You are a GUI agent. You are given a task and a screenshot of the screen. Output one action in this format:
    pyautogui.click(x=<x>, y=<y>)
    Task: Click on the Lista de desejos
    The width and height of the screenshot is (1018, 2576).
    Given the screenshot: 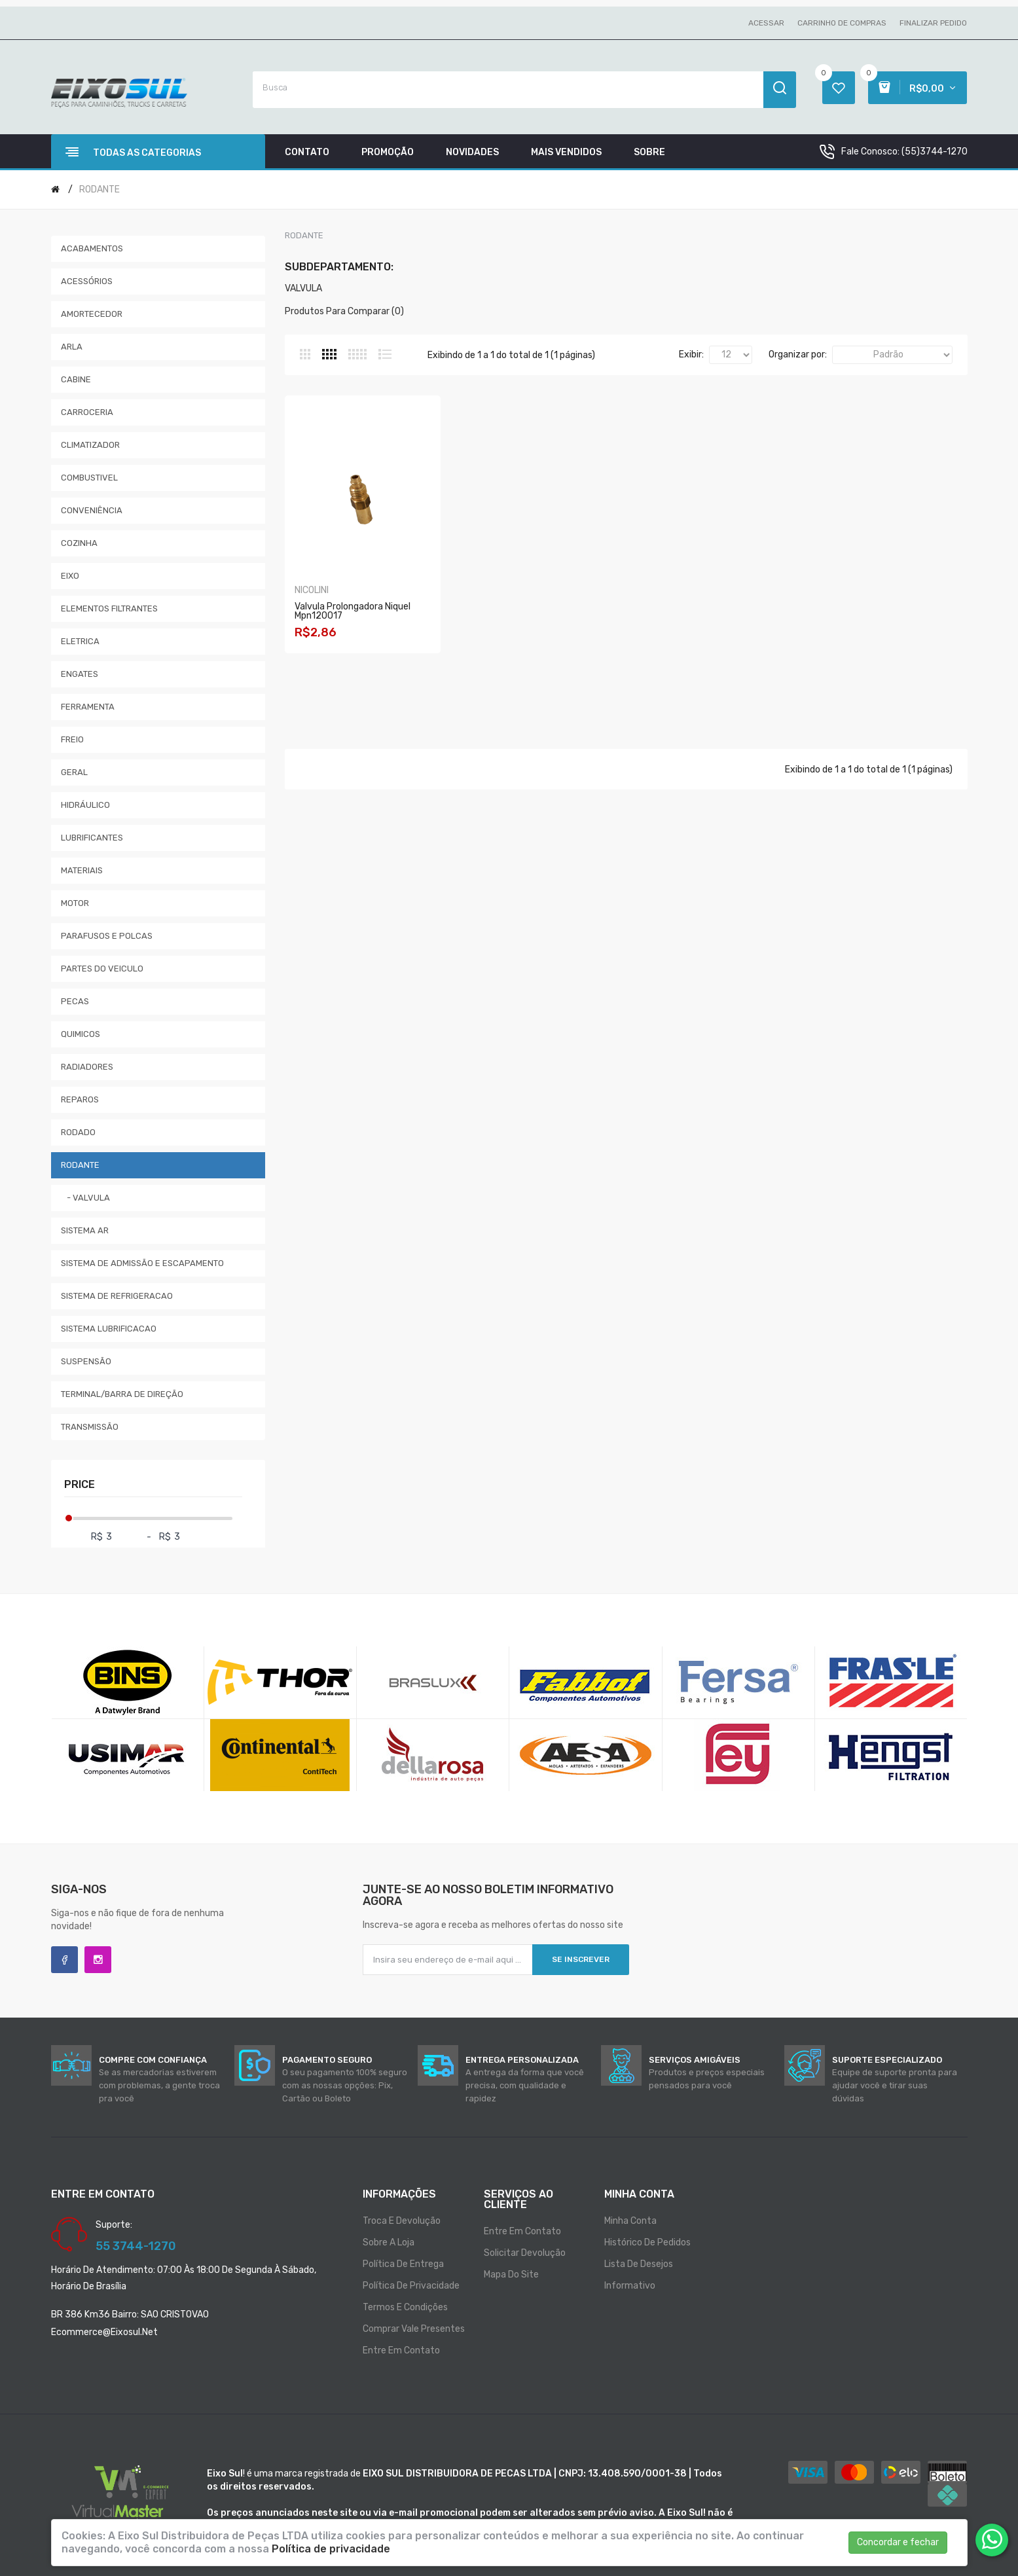 What is the action you would take?
    pyautogui.click(x=638, y=2264)
    